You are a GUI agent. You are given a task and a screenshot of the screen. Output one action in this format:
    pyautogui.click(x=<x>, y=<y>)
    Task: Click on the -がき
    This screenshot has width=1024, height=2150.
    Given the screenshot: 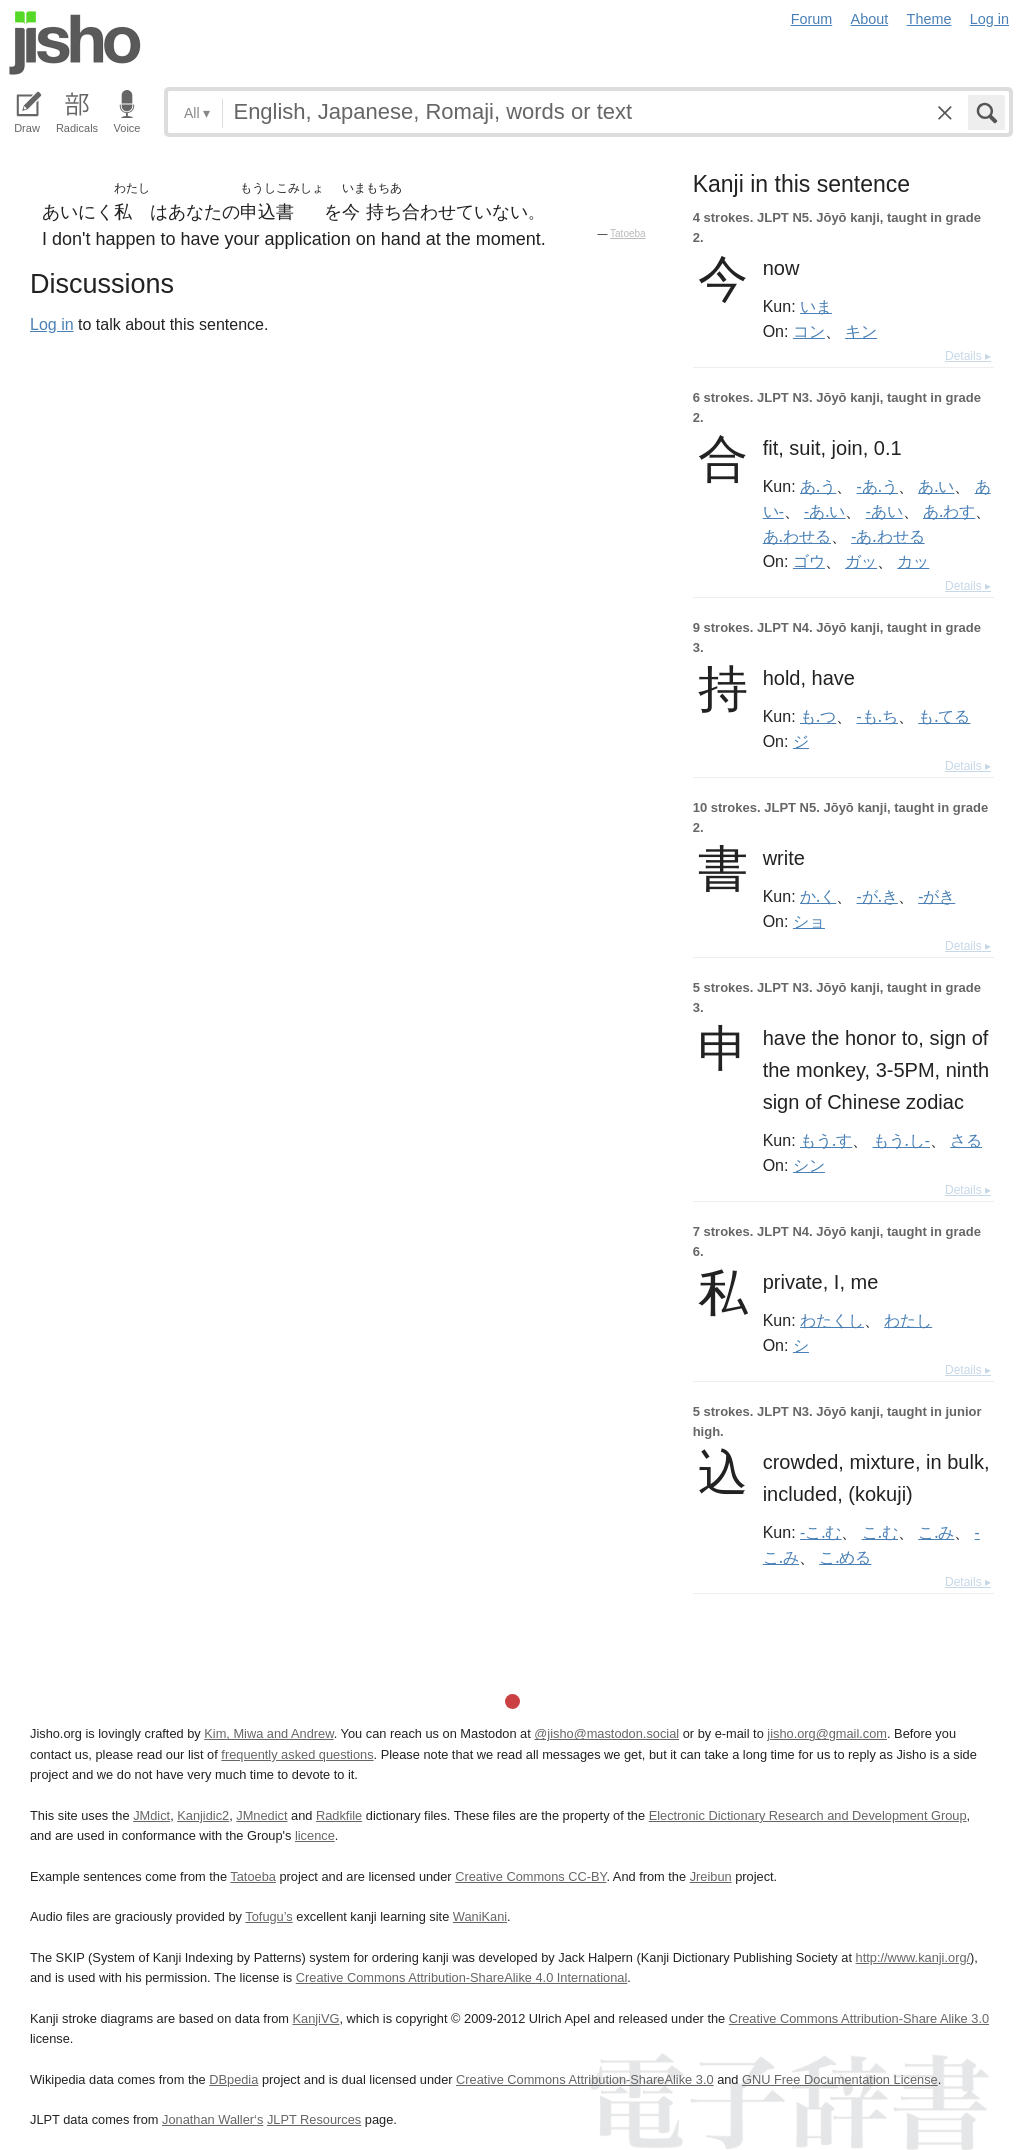 What is the action you would take?
    pyautogui.click(x=936, y=896)
    